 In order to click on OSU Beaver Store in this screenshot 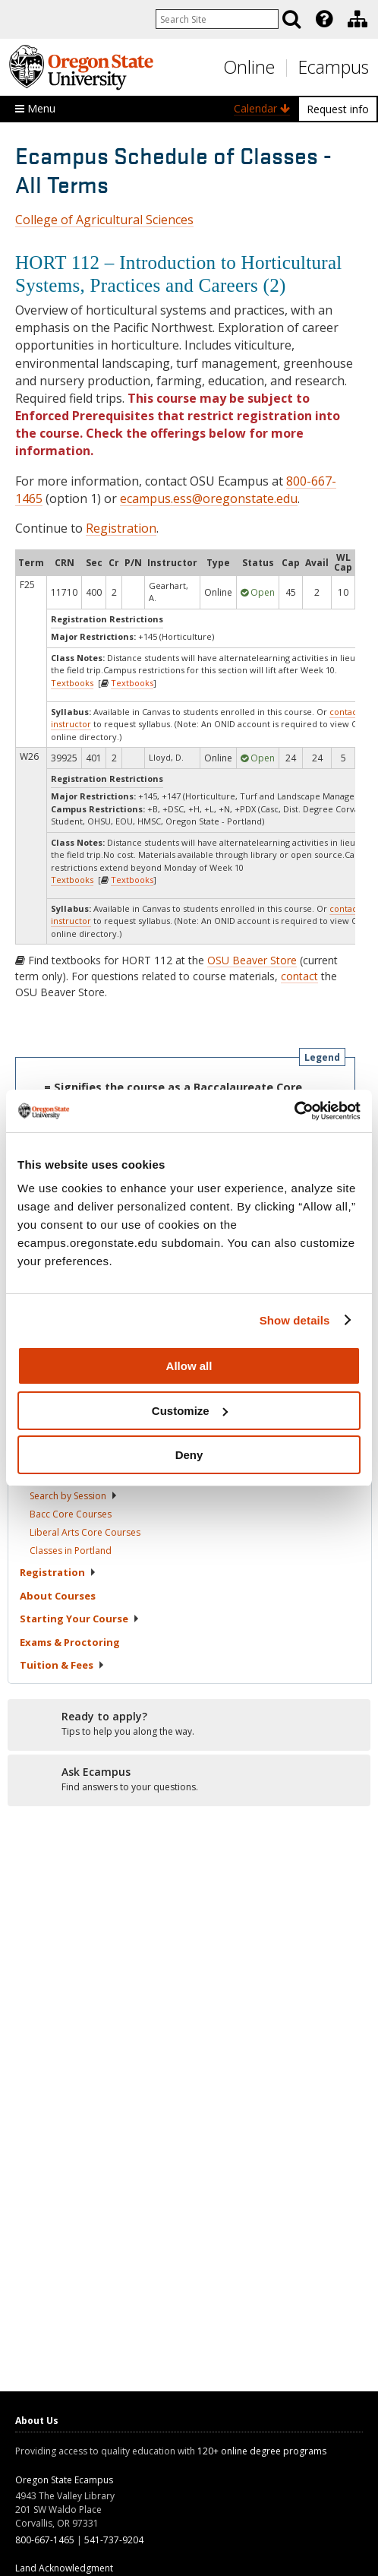, I will do `click(252, 960)`.